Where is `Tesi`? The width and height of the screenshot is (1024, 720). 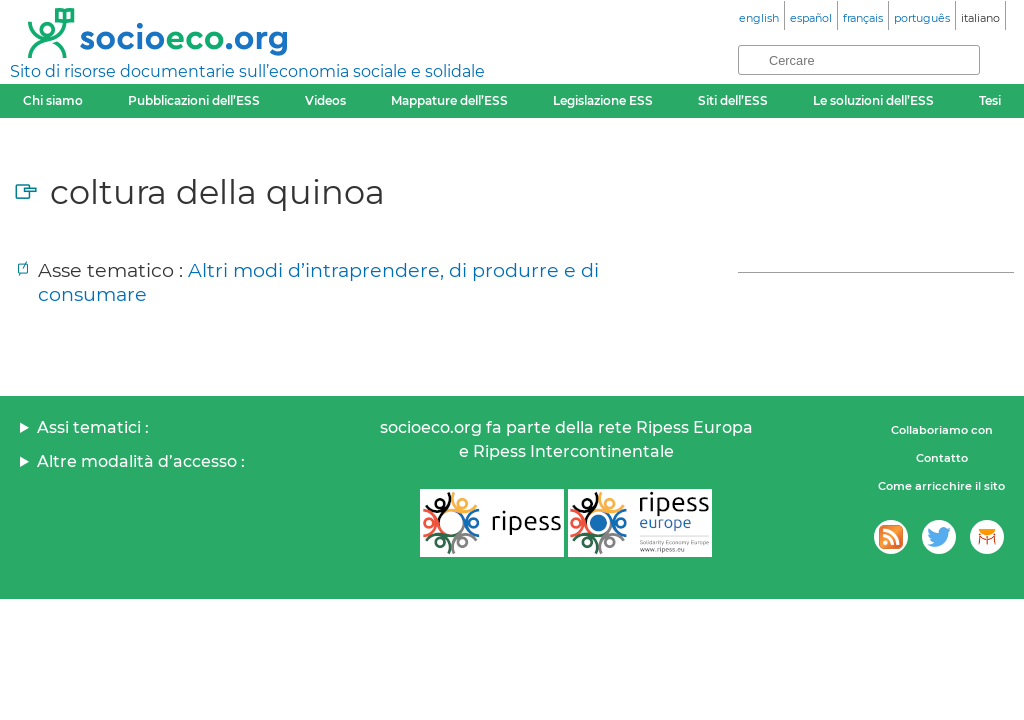
Tesi is located at coordinates (990, 100).